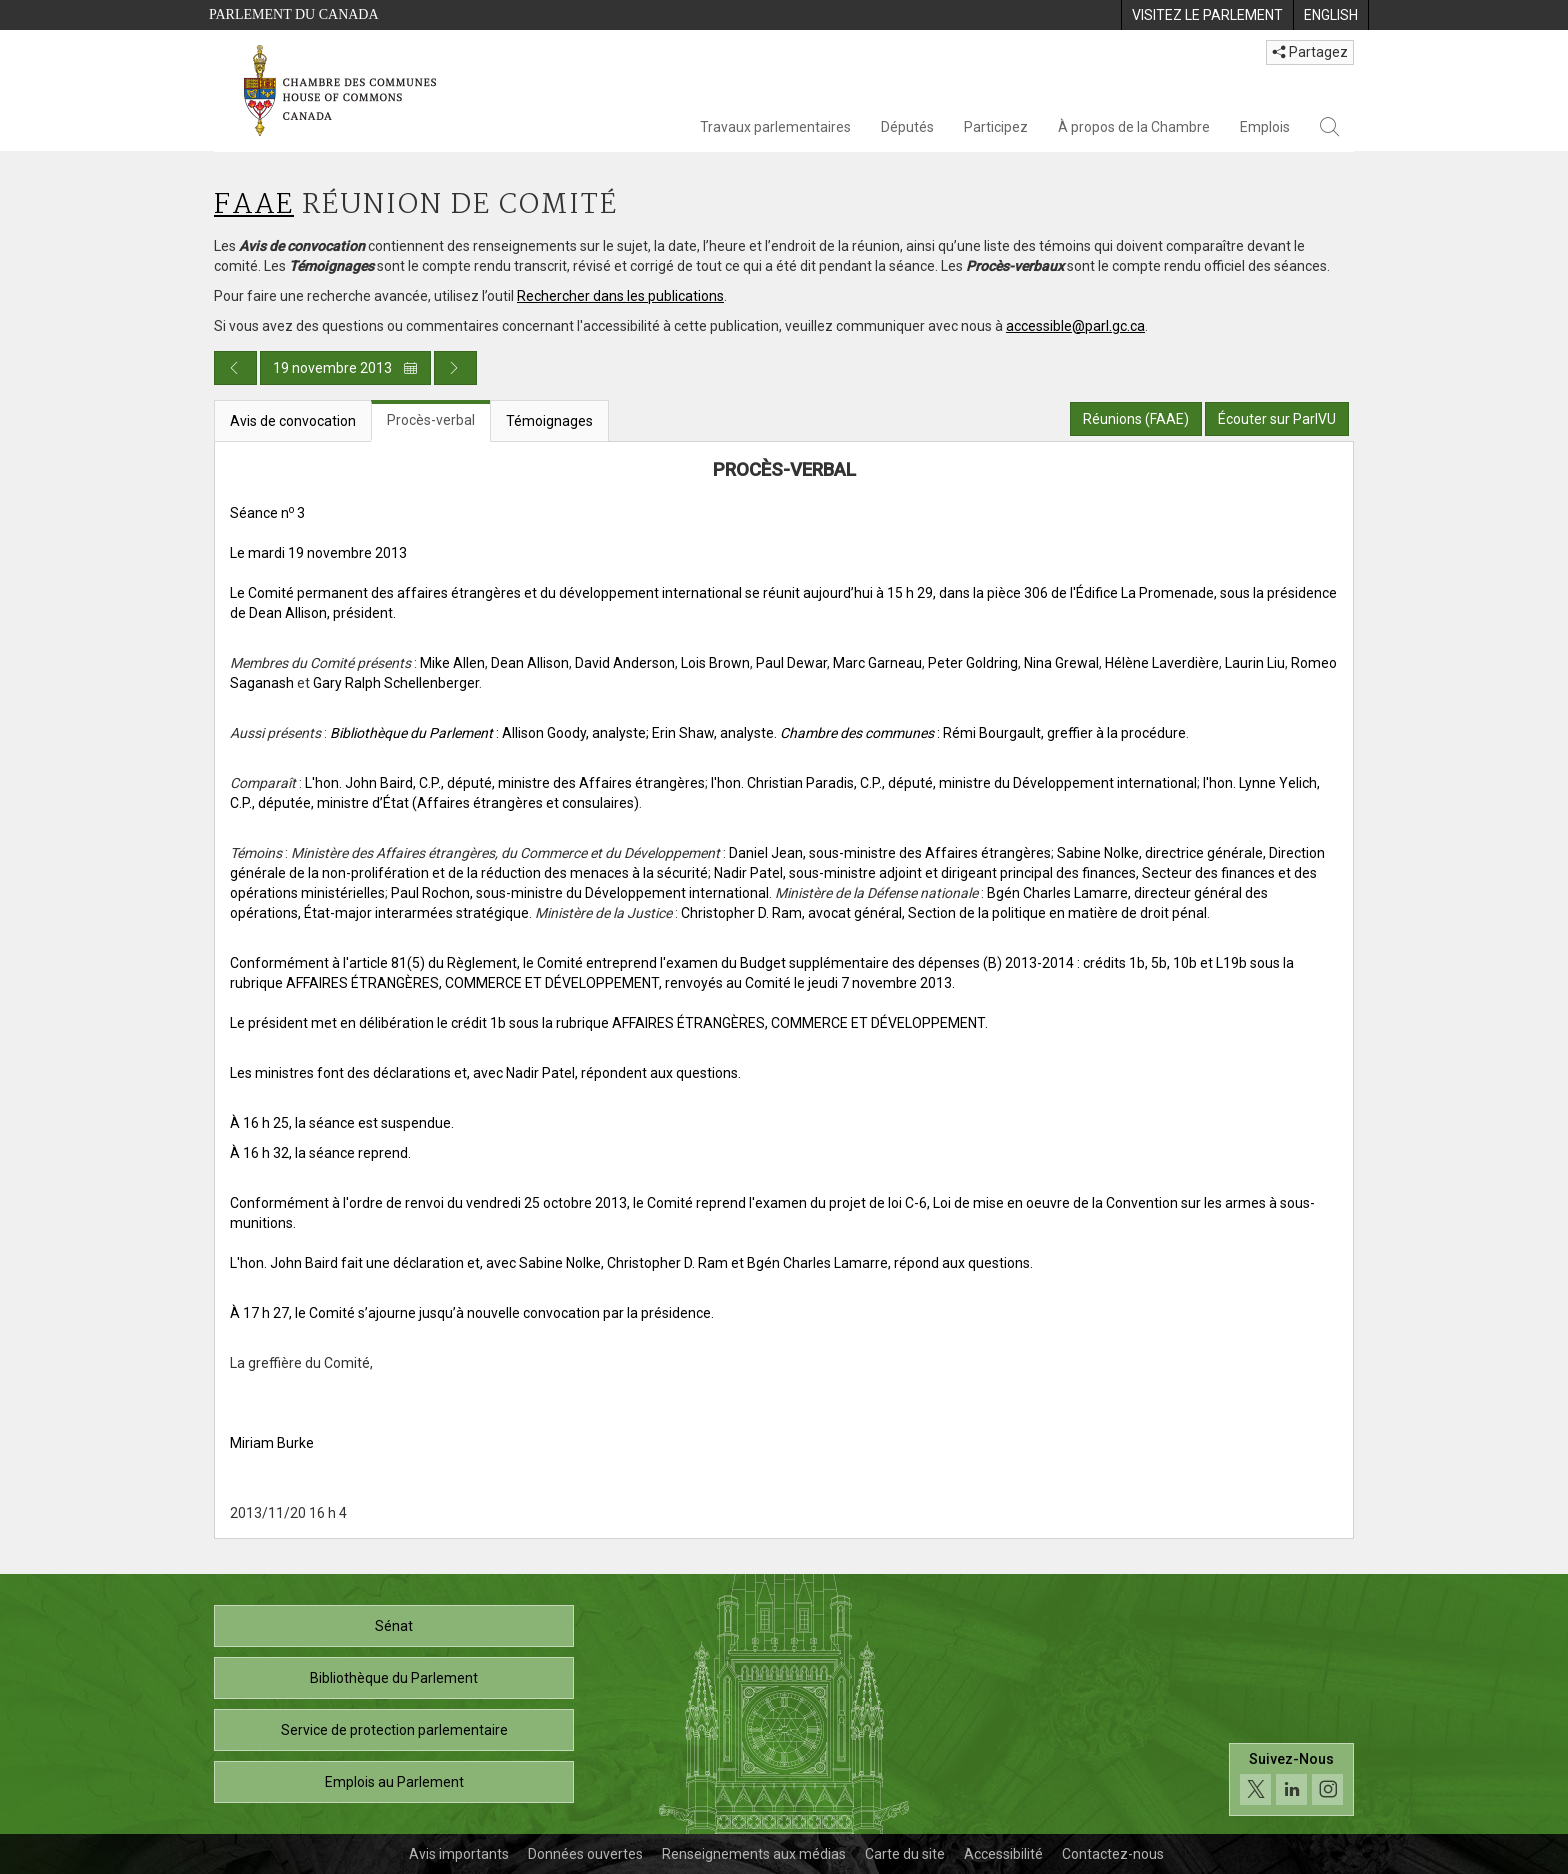 The height and width of the screenshot is (1874, 1568). What do you see at coordinates (294, 14) in the screenshot?
I see `Parlement du Canada` at bounding box center [294, 14].